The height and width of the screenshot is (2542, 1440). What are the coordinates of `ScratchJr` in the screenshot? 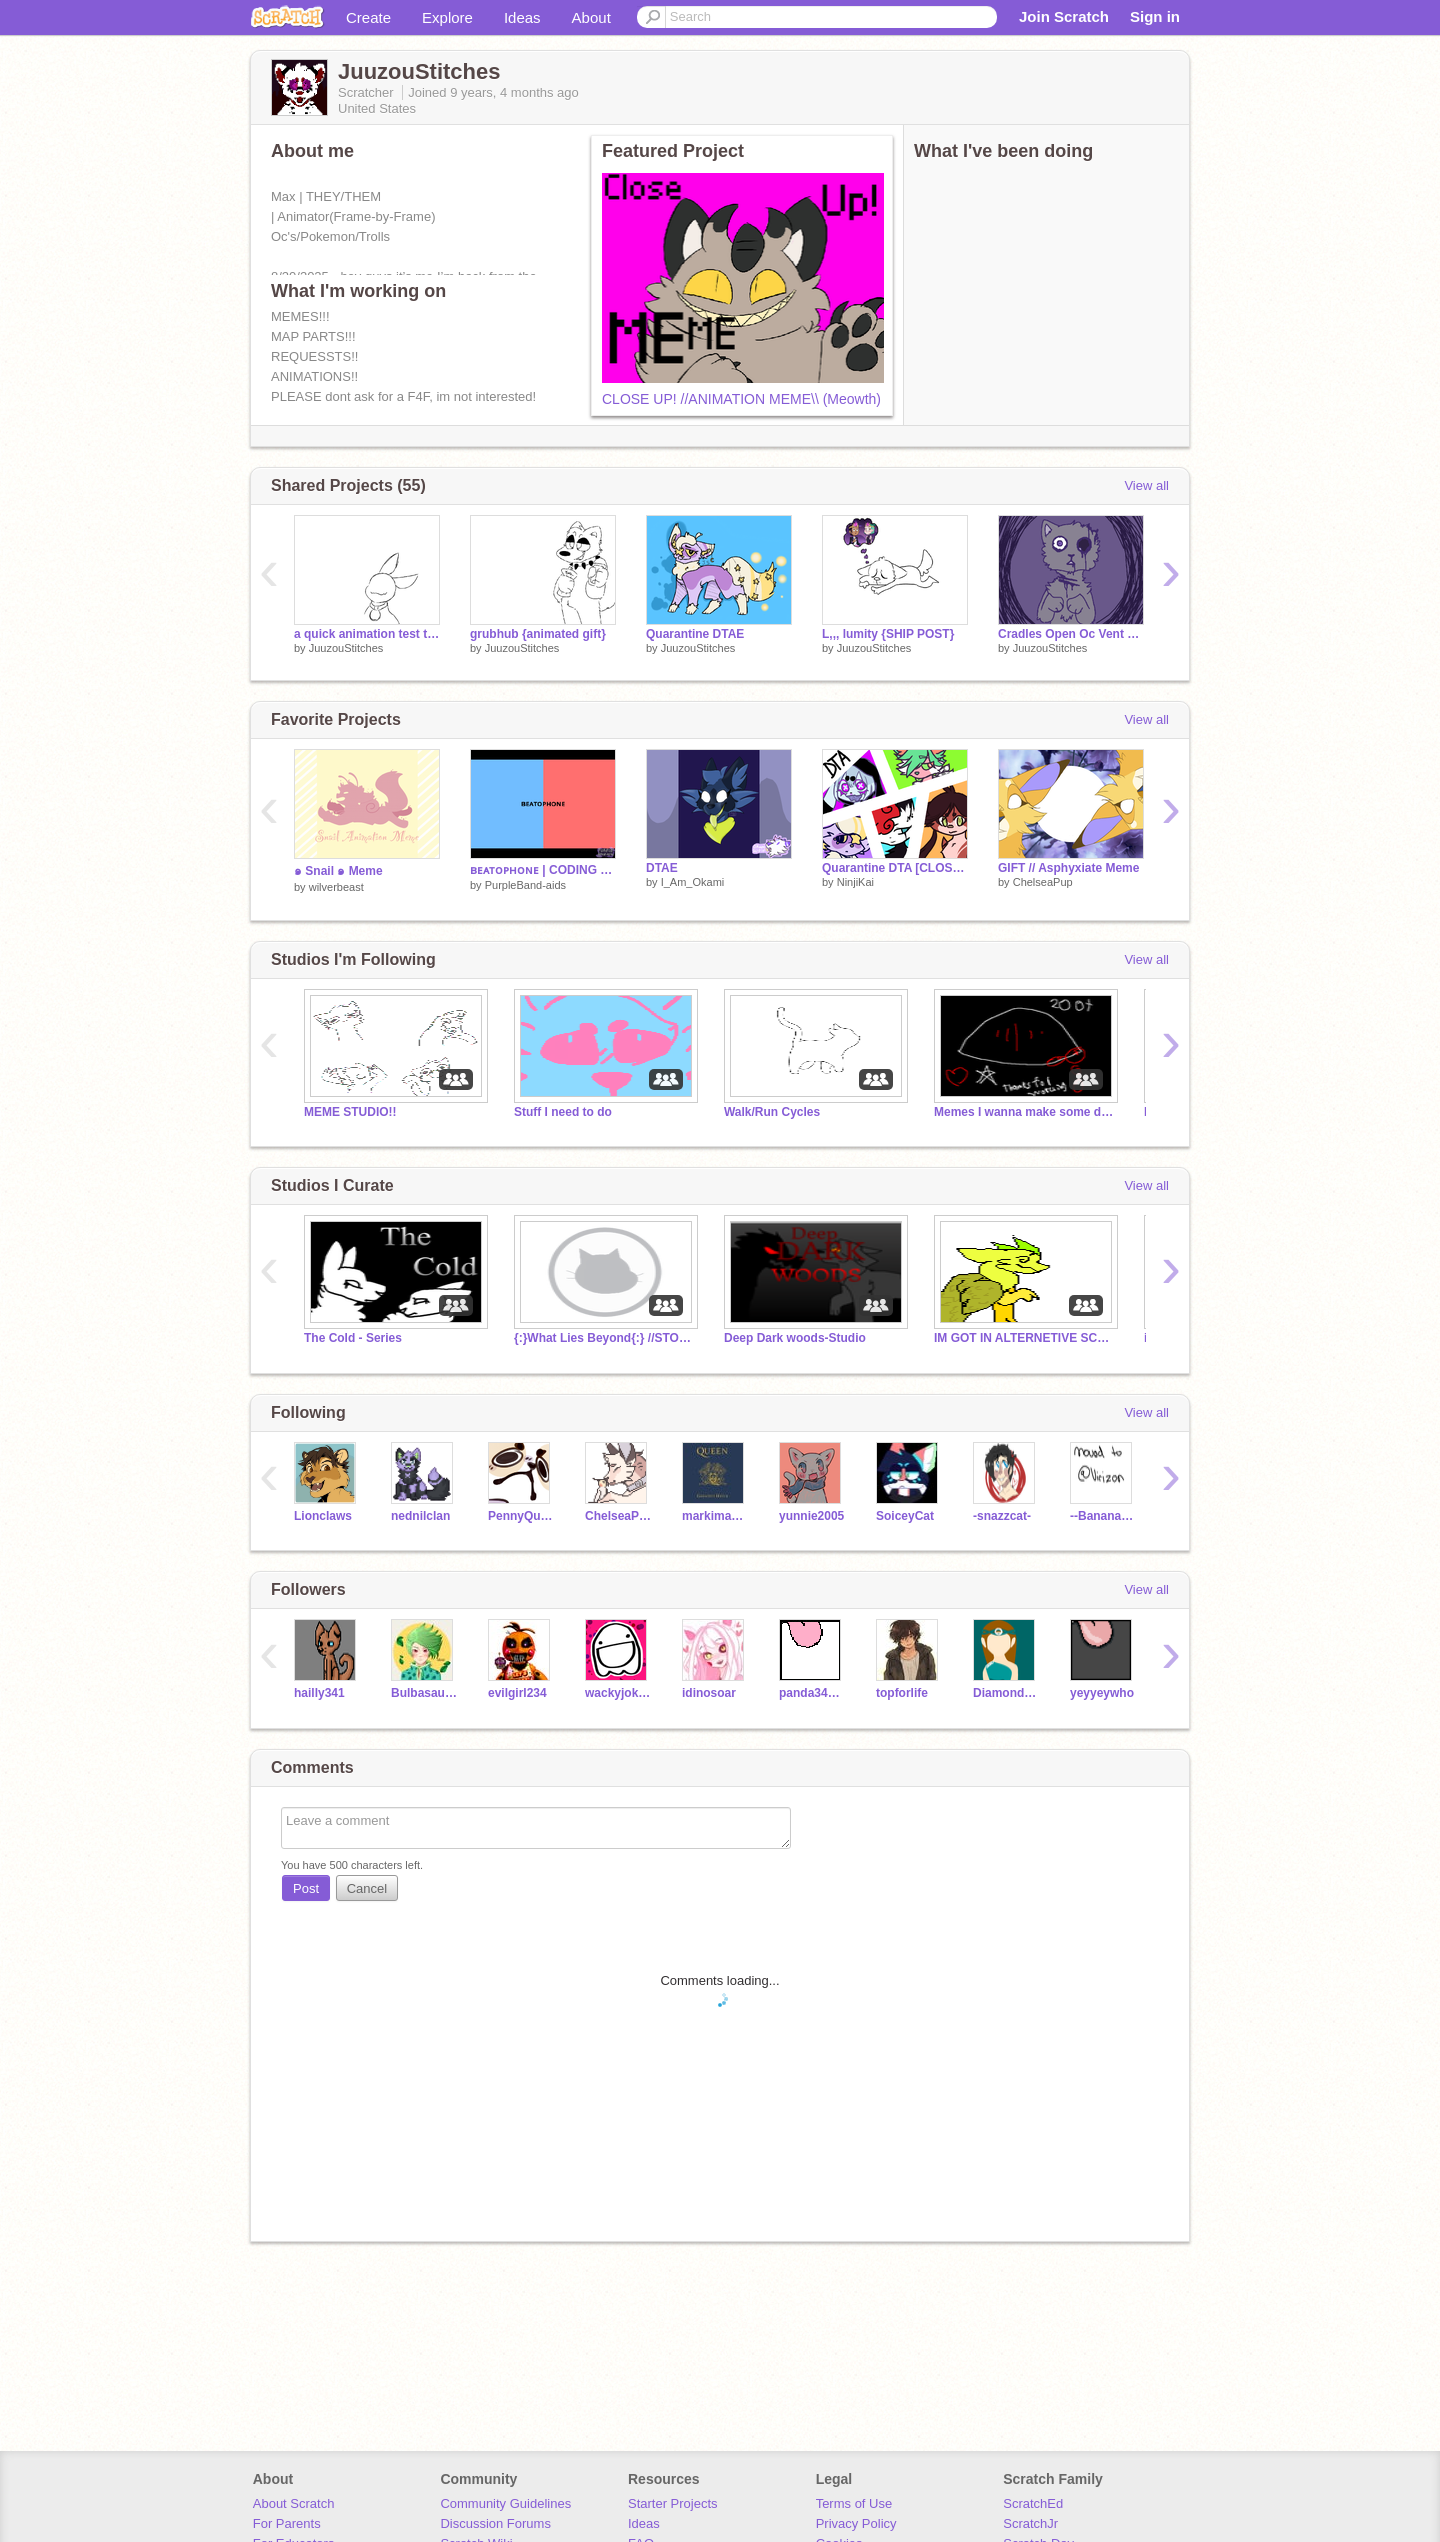 It's located at (1030, 2523).